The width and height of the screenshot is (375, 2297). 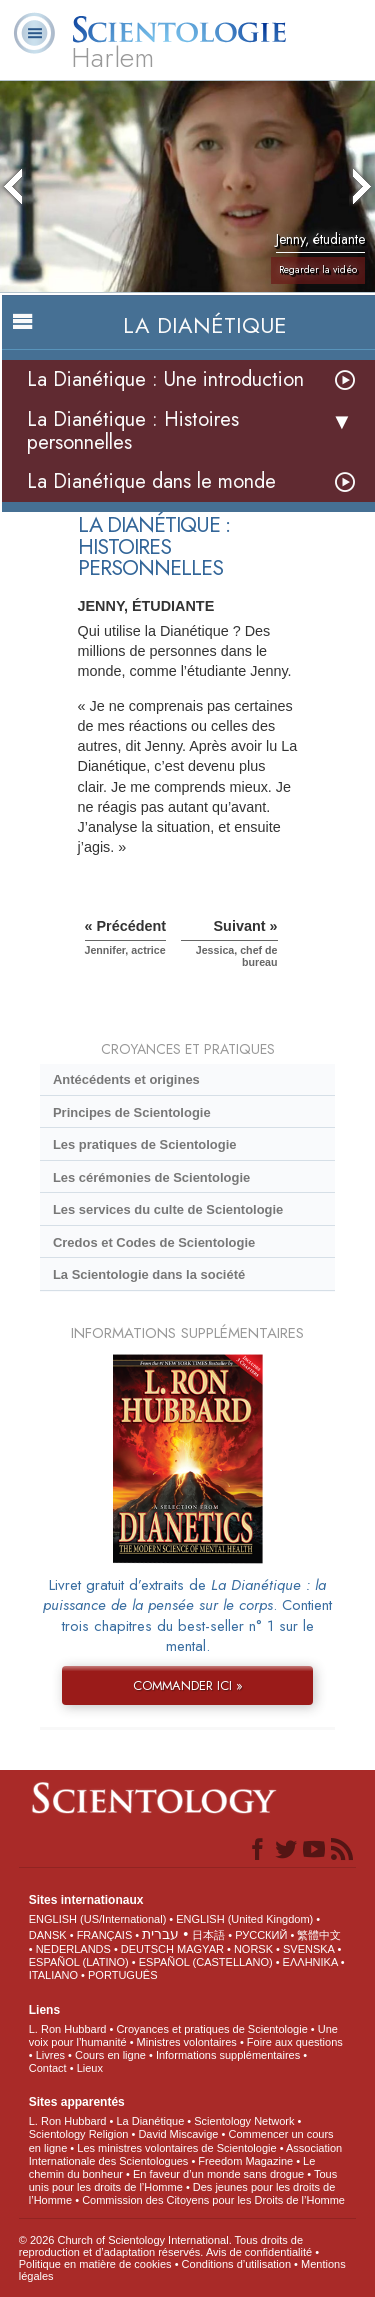 I want to click on Credos et Codes de Scientologie, so click(x=154, y=1242).